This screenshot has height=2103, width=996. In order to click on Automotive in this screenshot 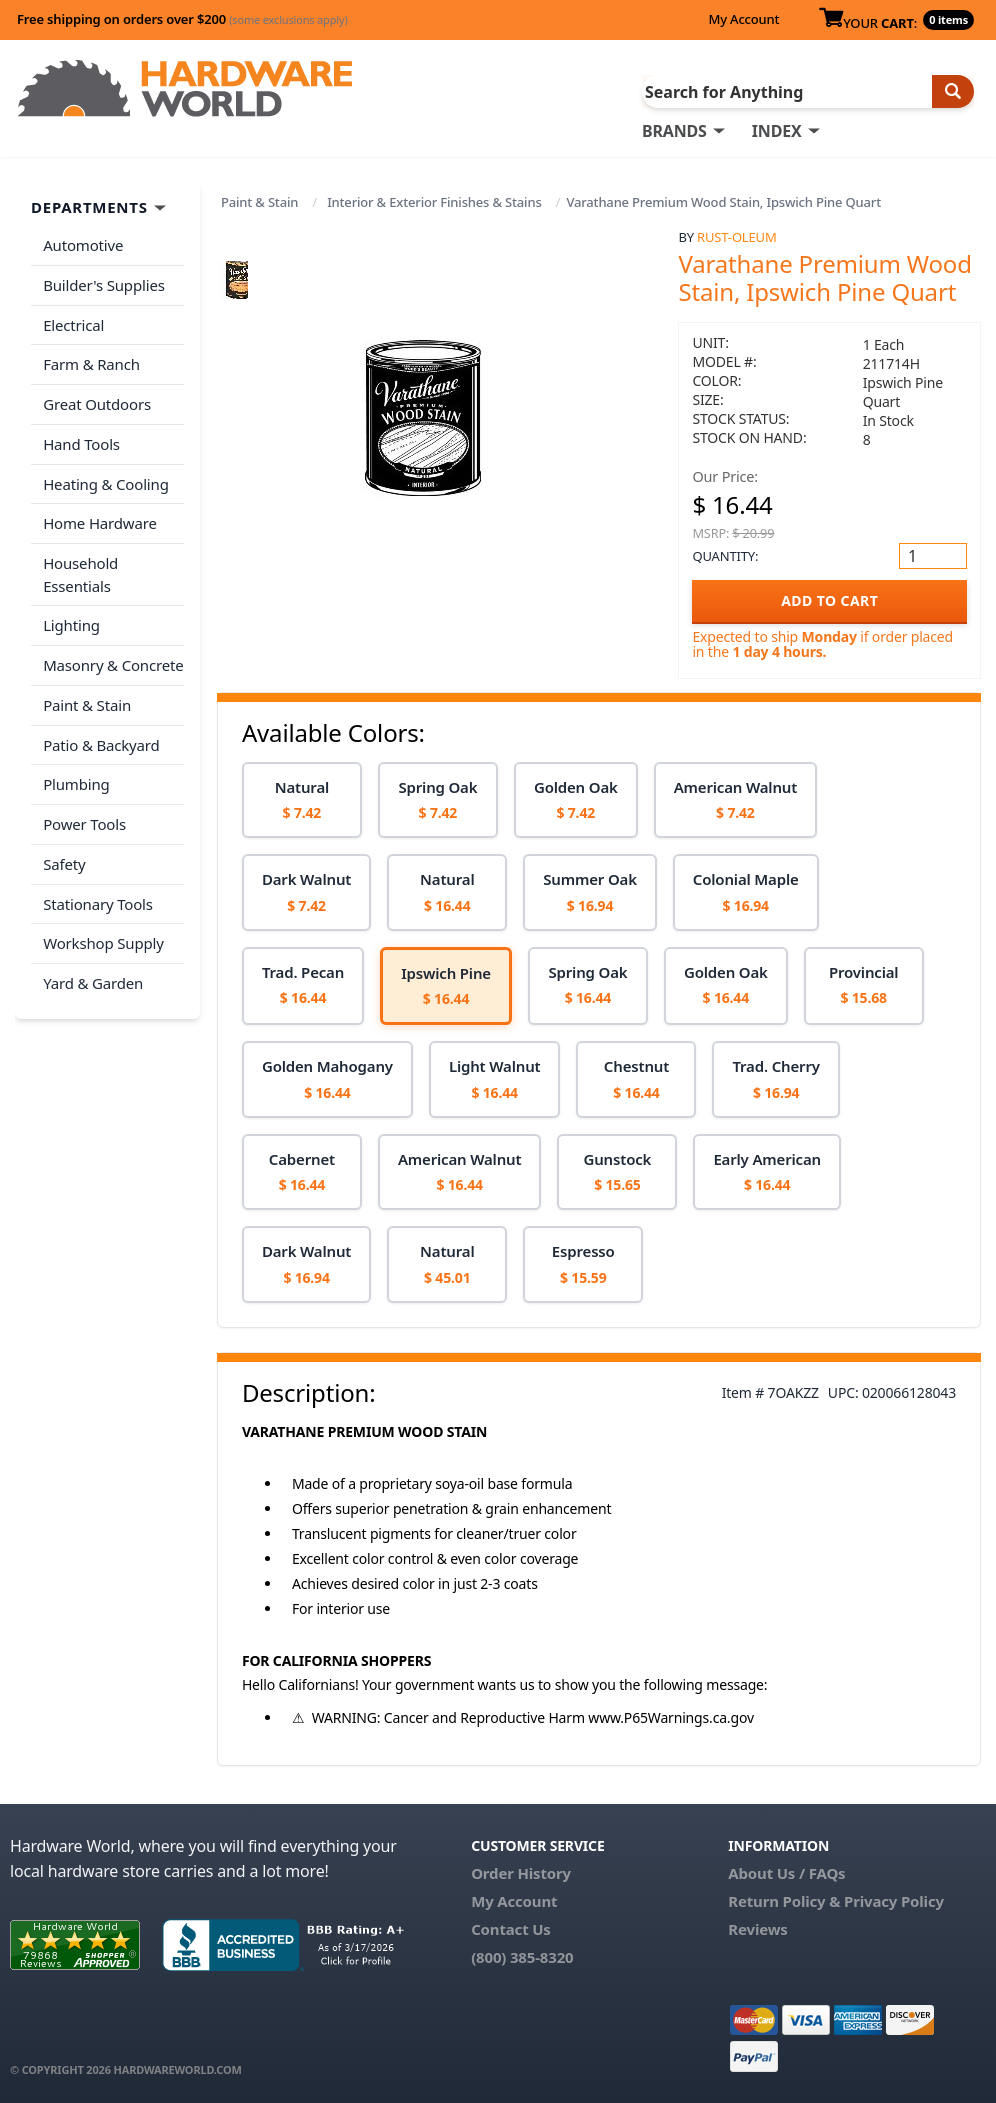, I will do `click(83, 245)`.